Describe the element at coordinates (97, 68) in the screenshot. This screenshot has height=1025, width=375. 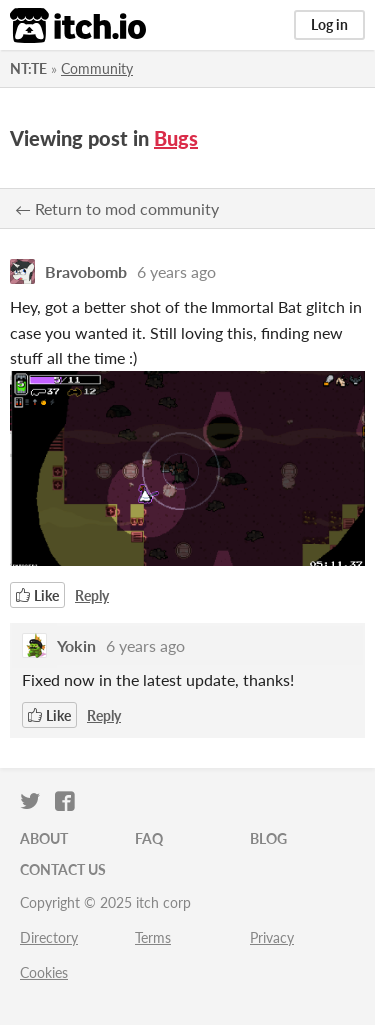
I see `Community` at that location.